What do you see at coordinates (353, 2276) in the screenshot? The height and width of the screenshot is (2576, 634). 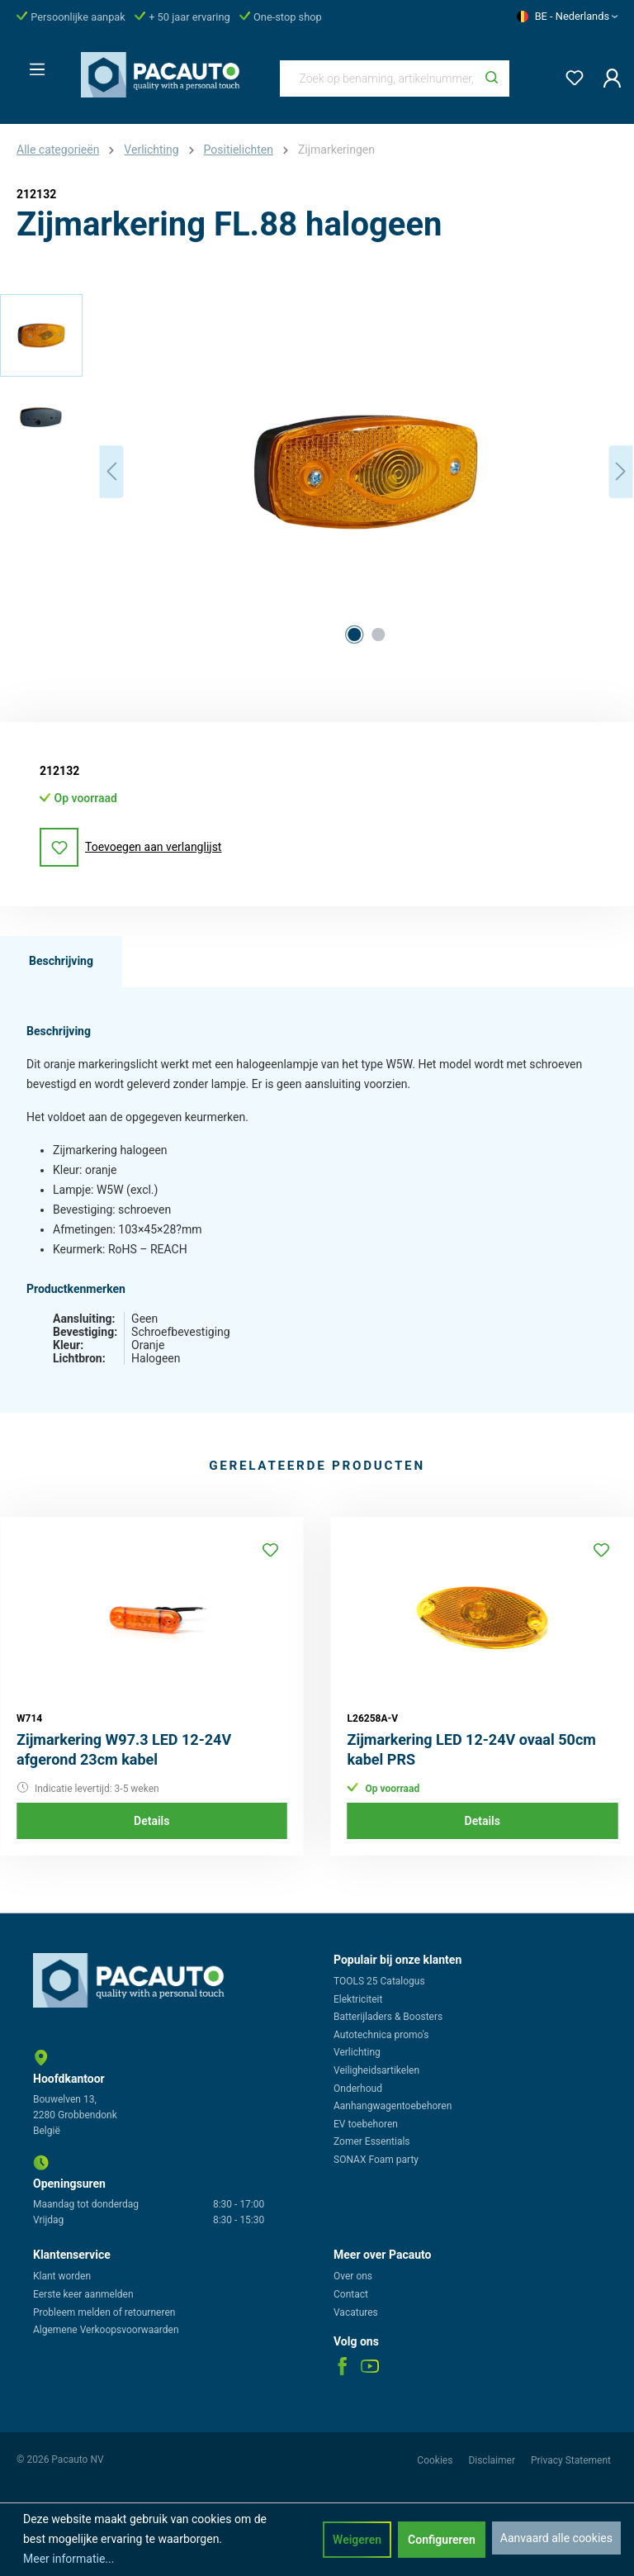 I see `Over ons` at bounding box center [353, 2276].